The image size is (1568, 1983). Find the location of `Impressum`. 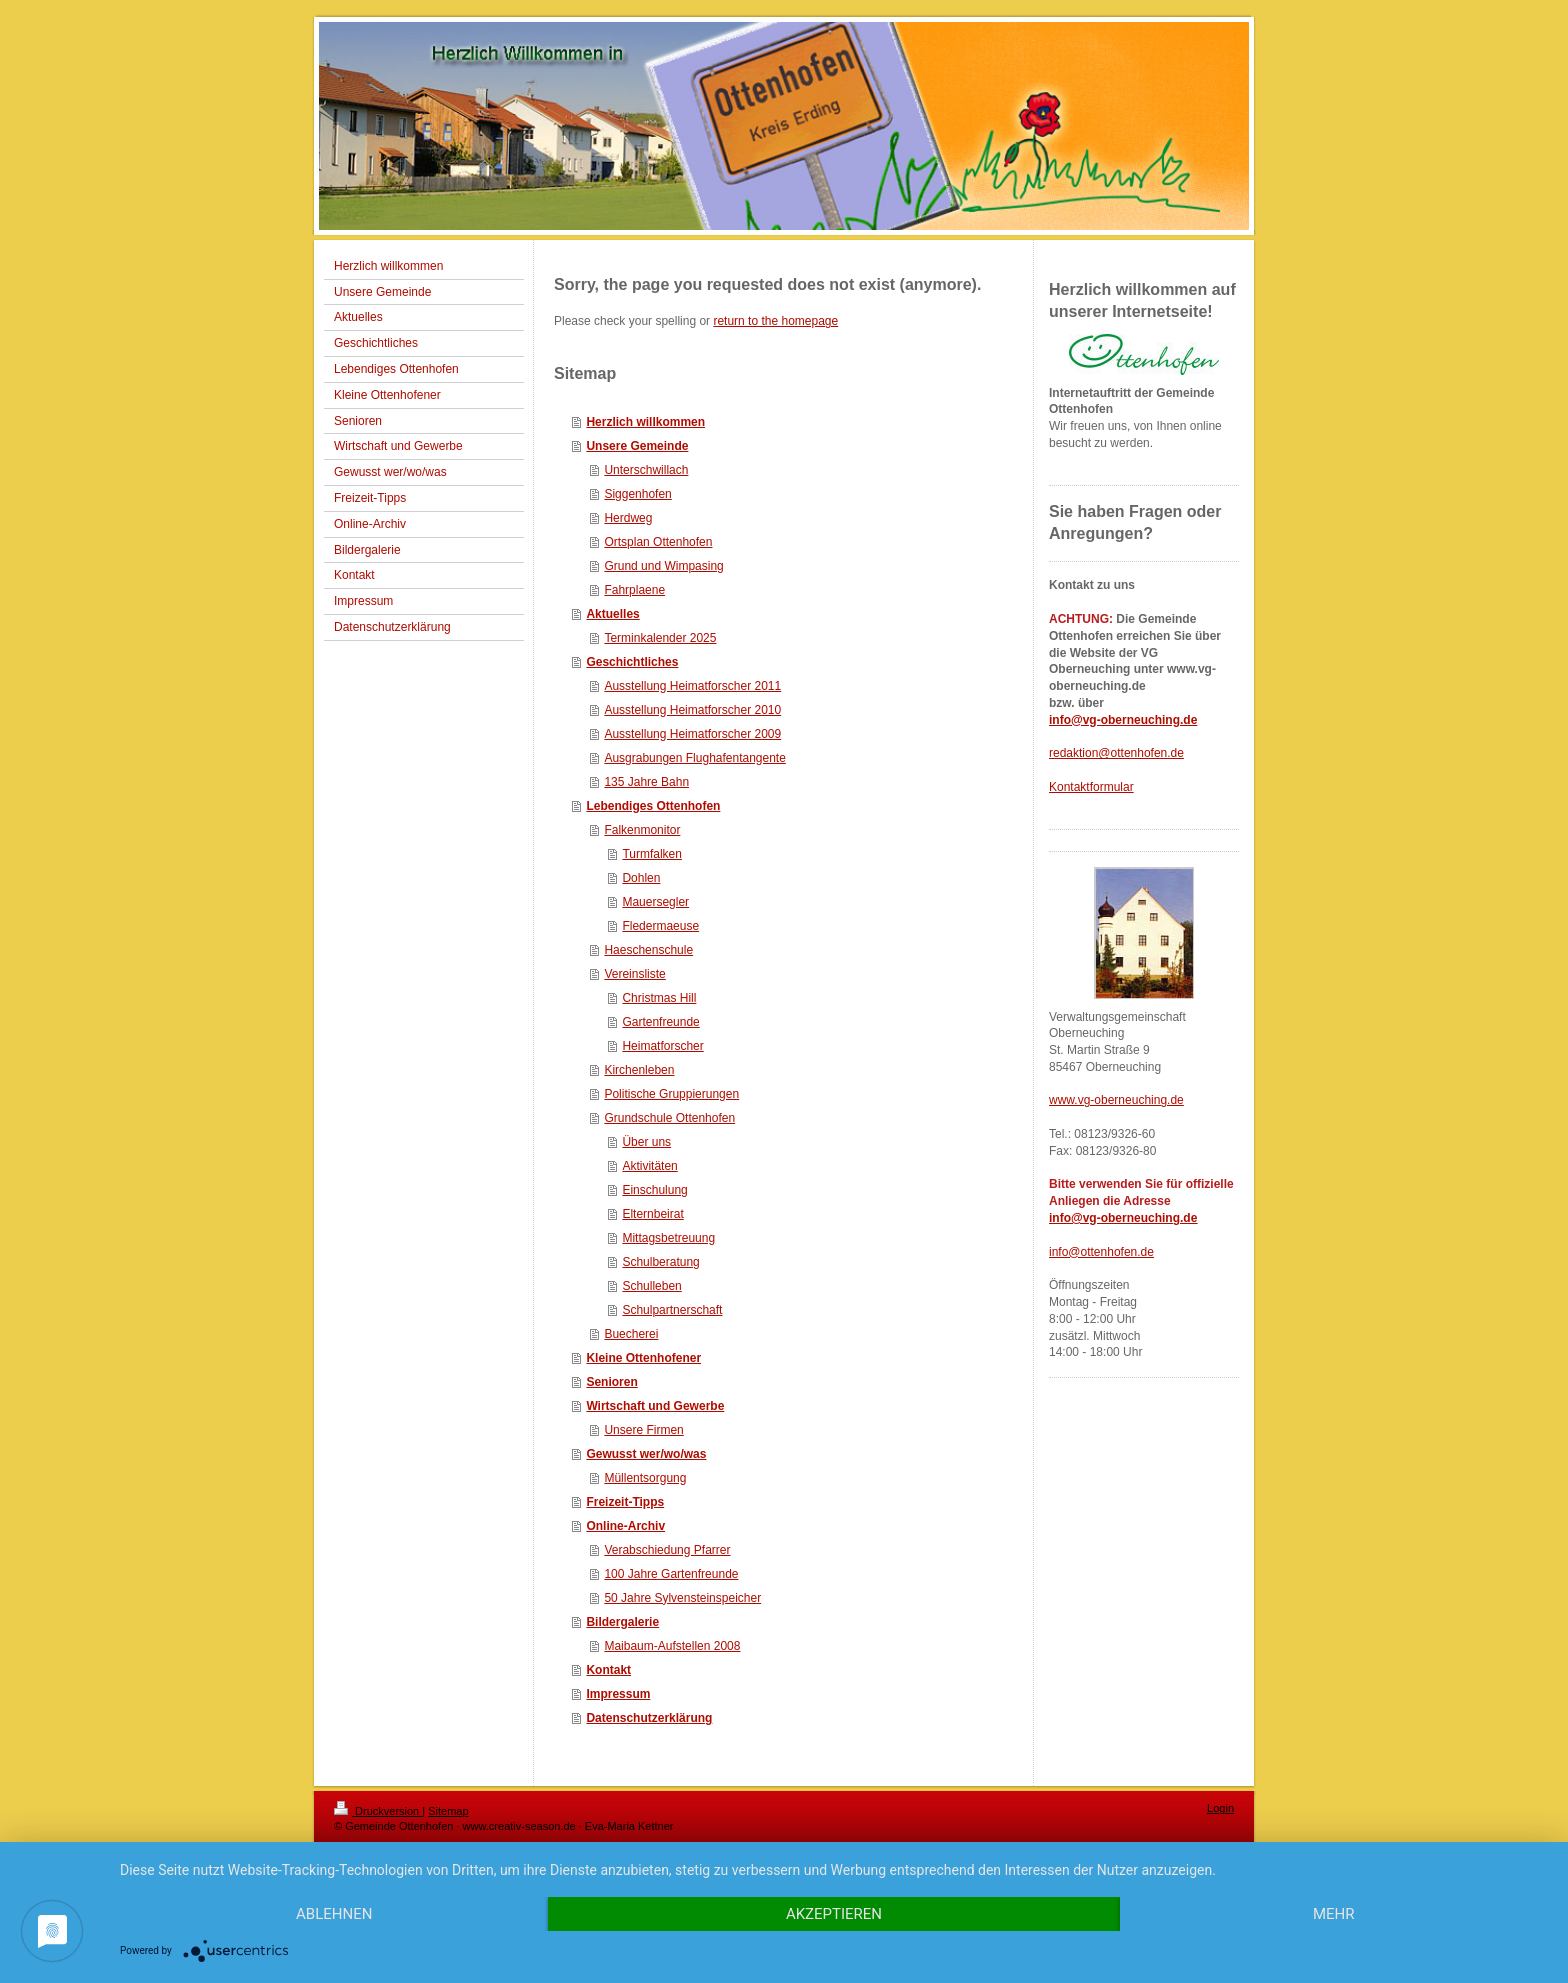

Impressum is located at coordinates (618, 1694).